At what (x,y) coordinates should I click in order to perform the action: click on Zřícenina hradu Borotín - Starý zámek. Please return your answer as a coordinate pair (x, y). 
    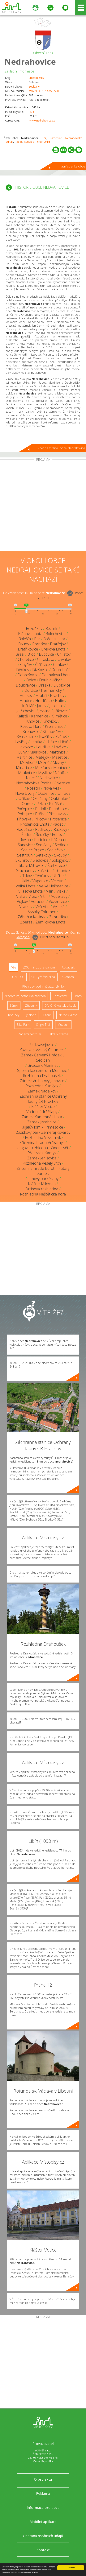
    Looking at the image, I should click on (43, 1171).